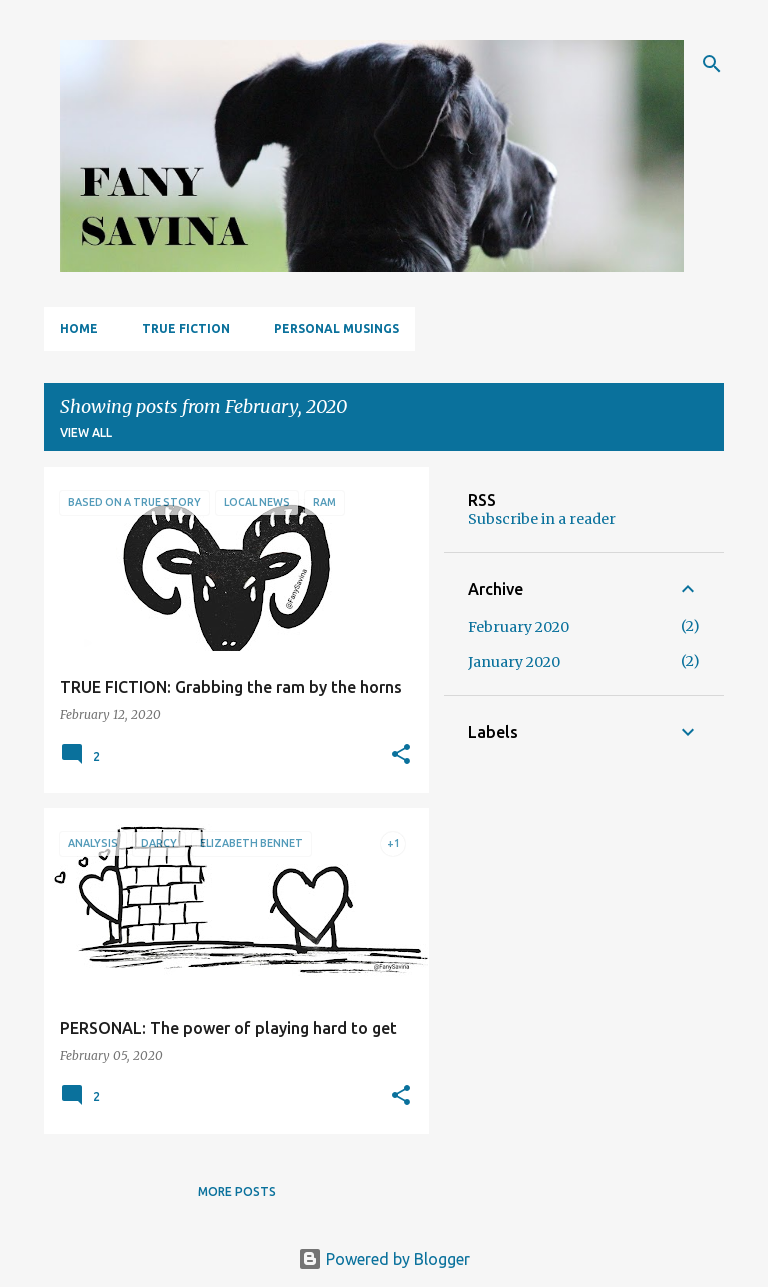 This screenshot has width=768, height=1287. I want to click on View all, so click(86, 432).